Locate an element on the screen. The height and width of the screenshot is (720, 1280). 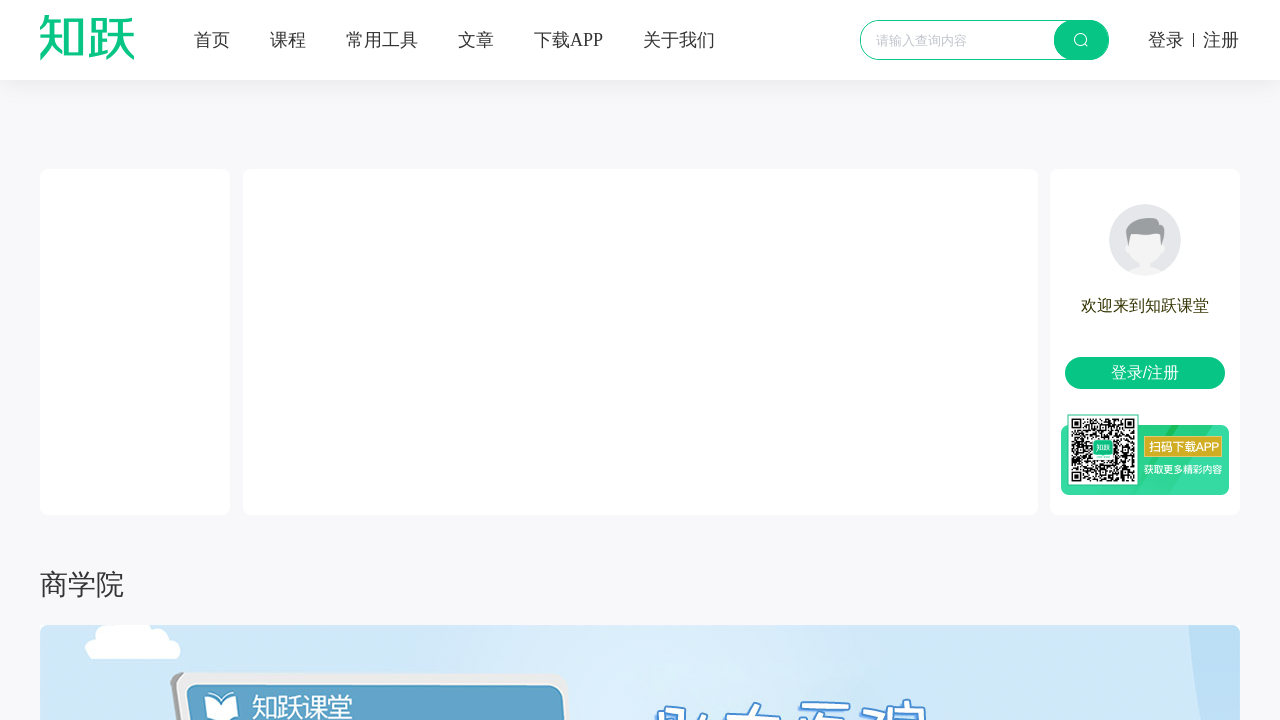
文章 [menuitem] is located at coordinates (476, 40).